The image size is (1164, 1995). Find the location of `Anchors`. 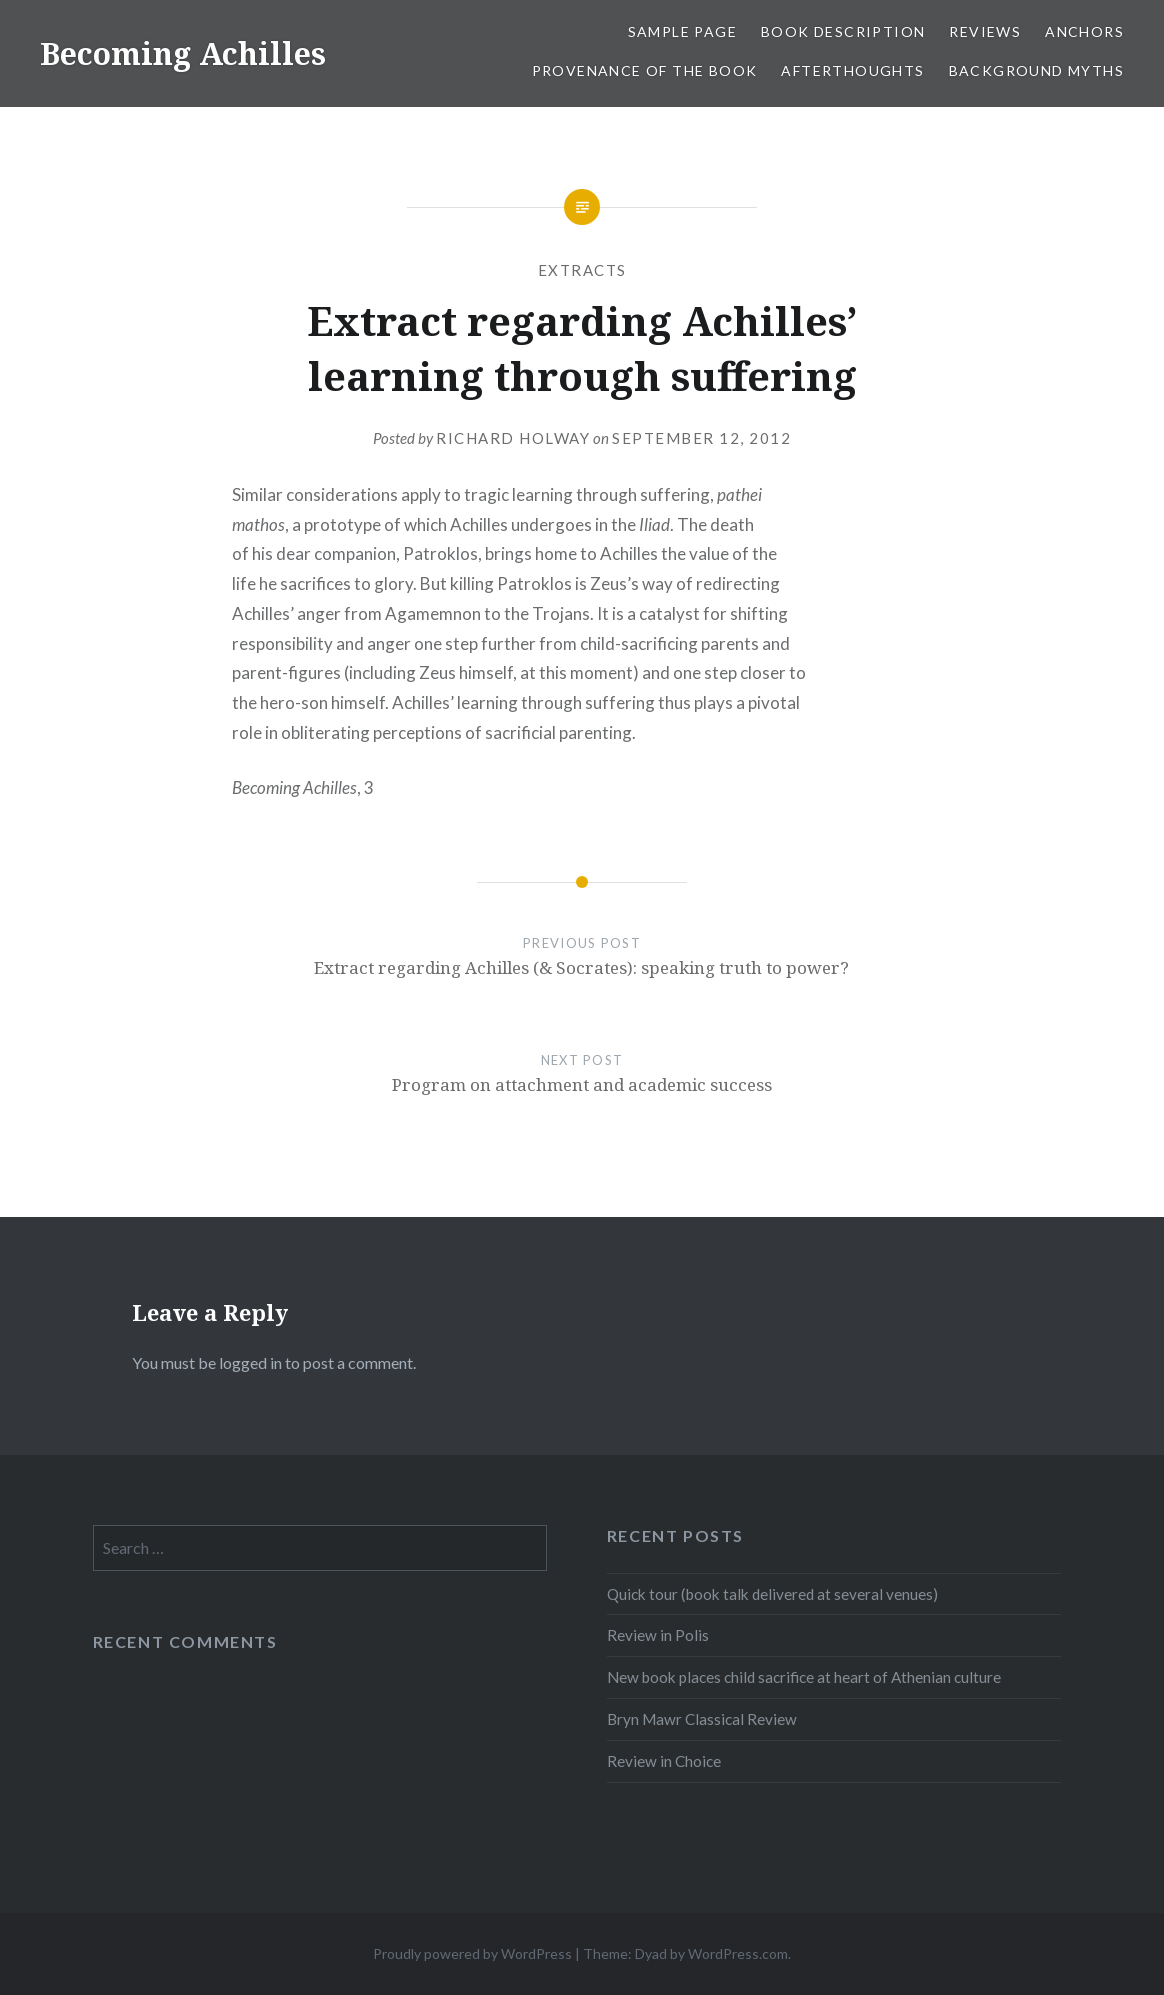

Anchors is located at coordinates (1084, 31).